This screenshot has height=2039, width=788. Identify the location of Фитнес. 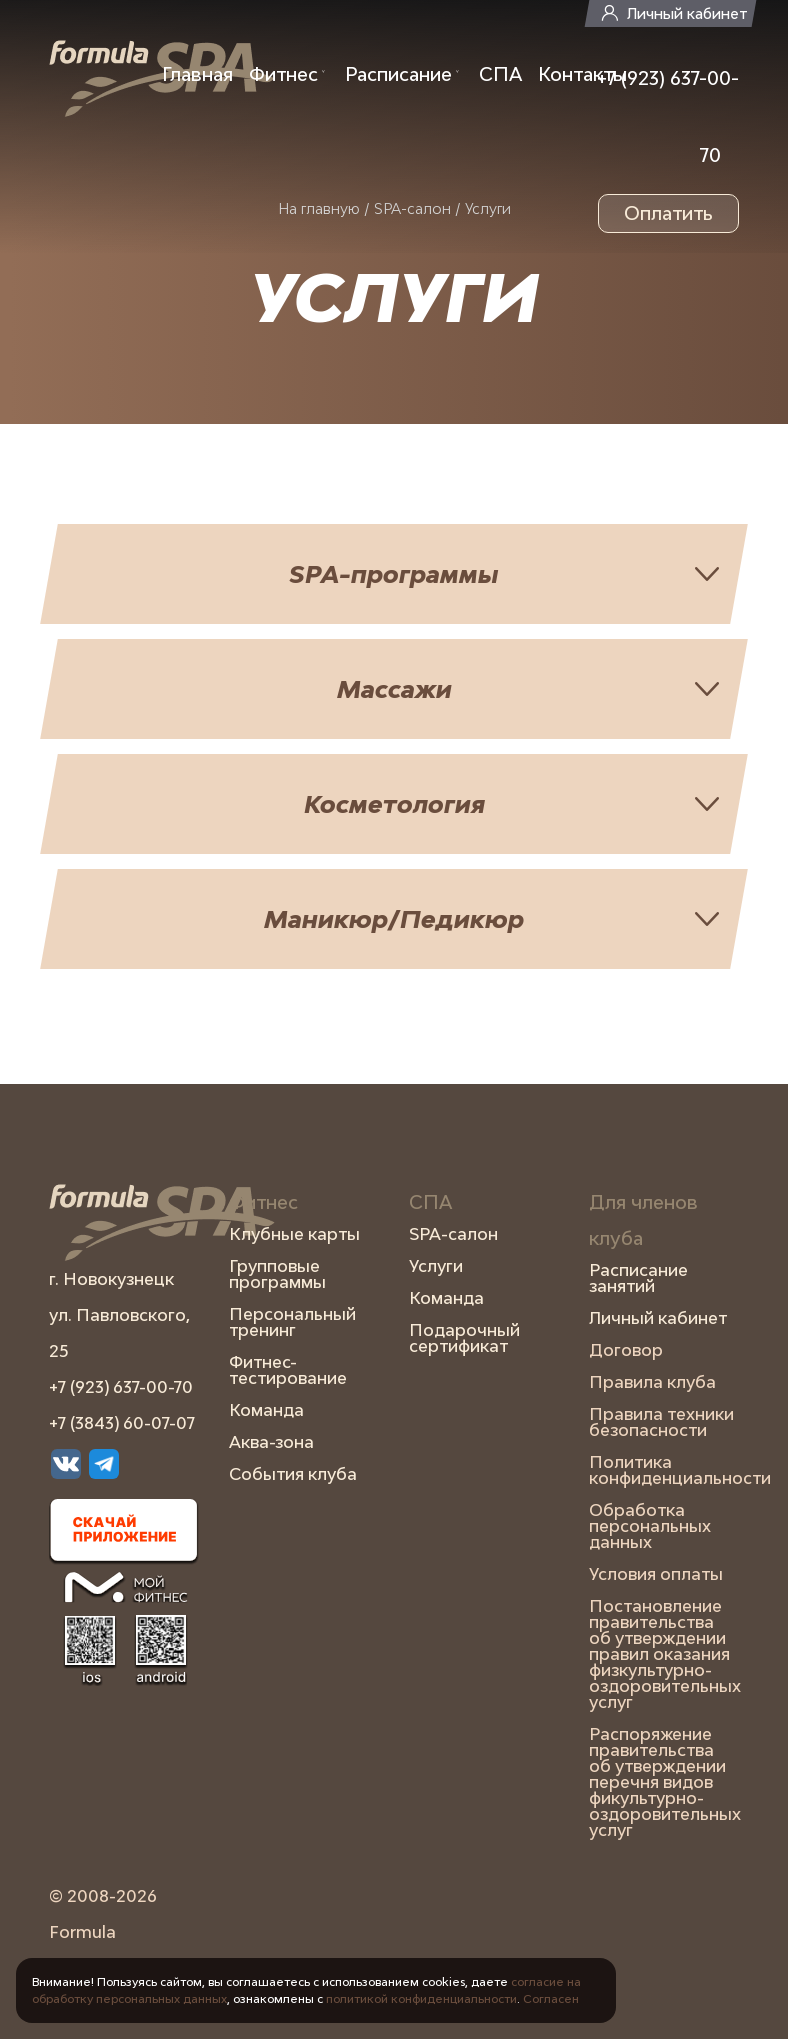
(283, 74).